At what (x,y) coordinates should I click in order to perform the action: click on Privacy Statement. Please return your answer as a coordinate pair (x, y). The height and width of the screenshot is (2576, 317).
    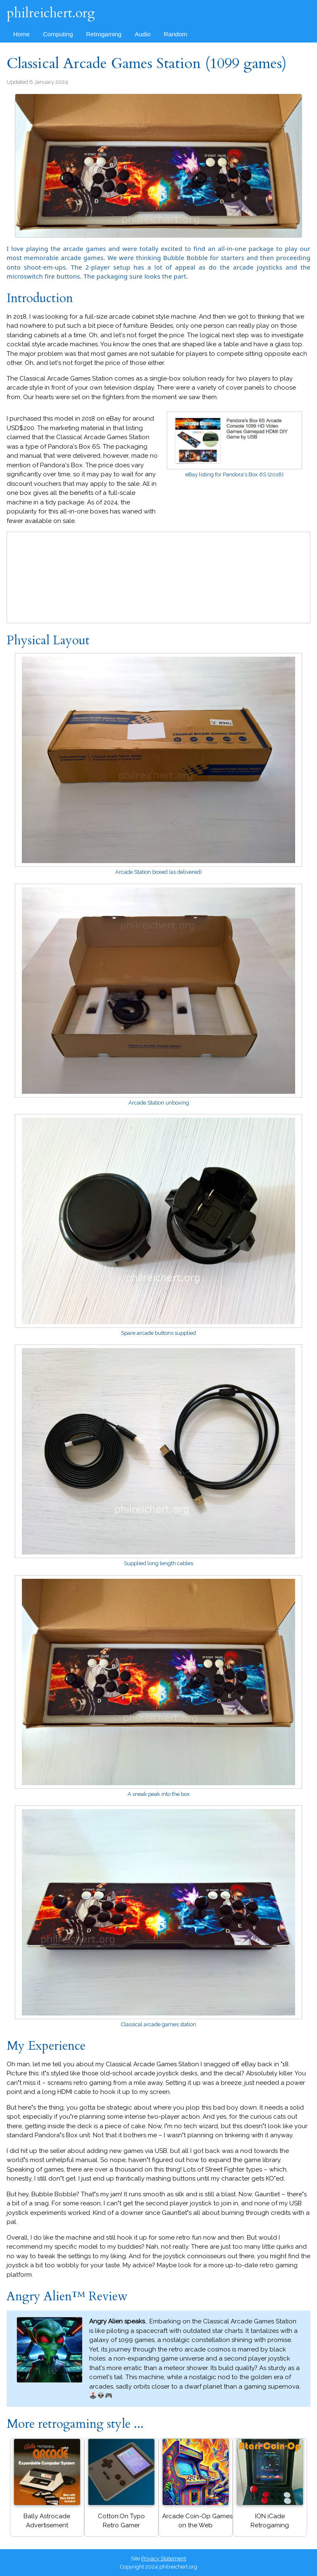
    Looking at the image, I should click on (163, 2558).